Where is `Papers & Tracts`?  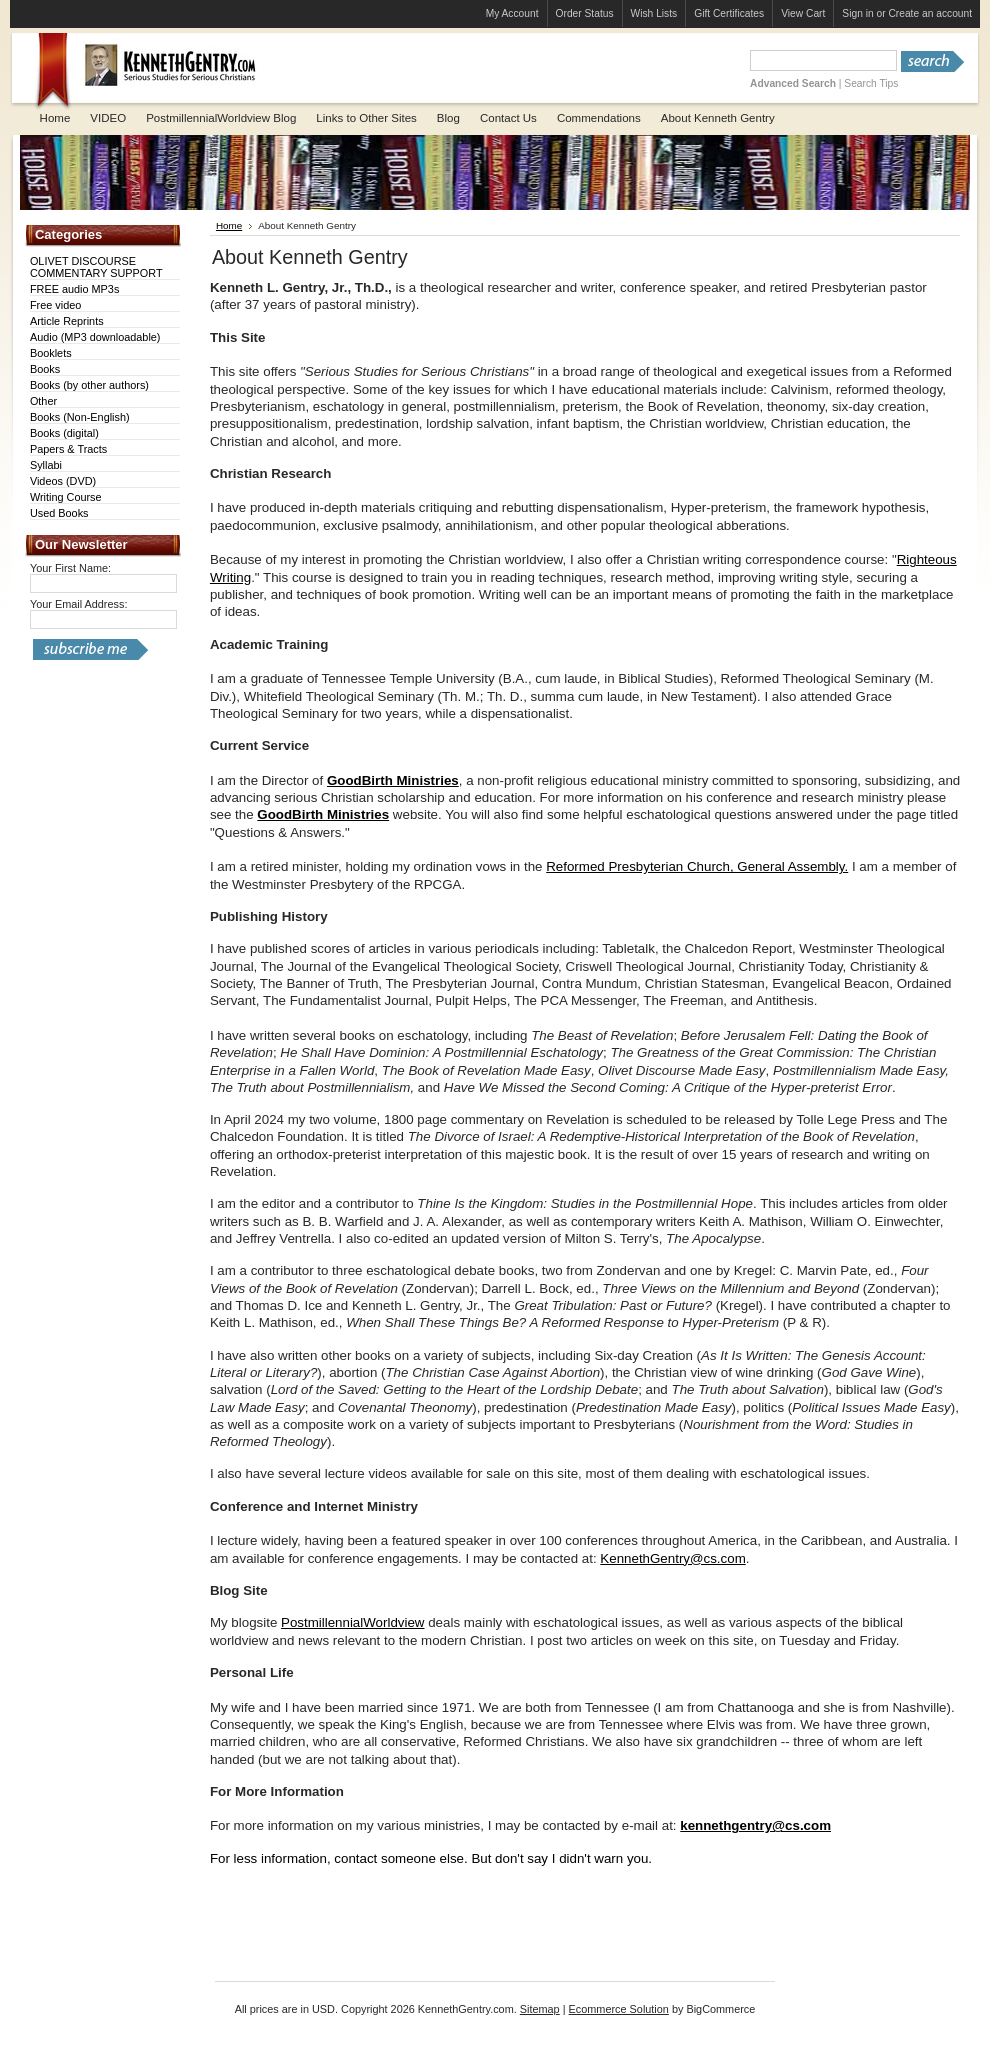 Papers & Tracts is located at coordinates (68, 449).